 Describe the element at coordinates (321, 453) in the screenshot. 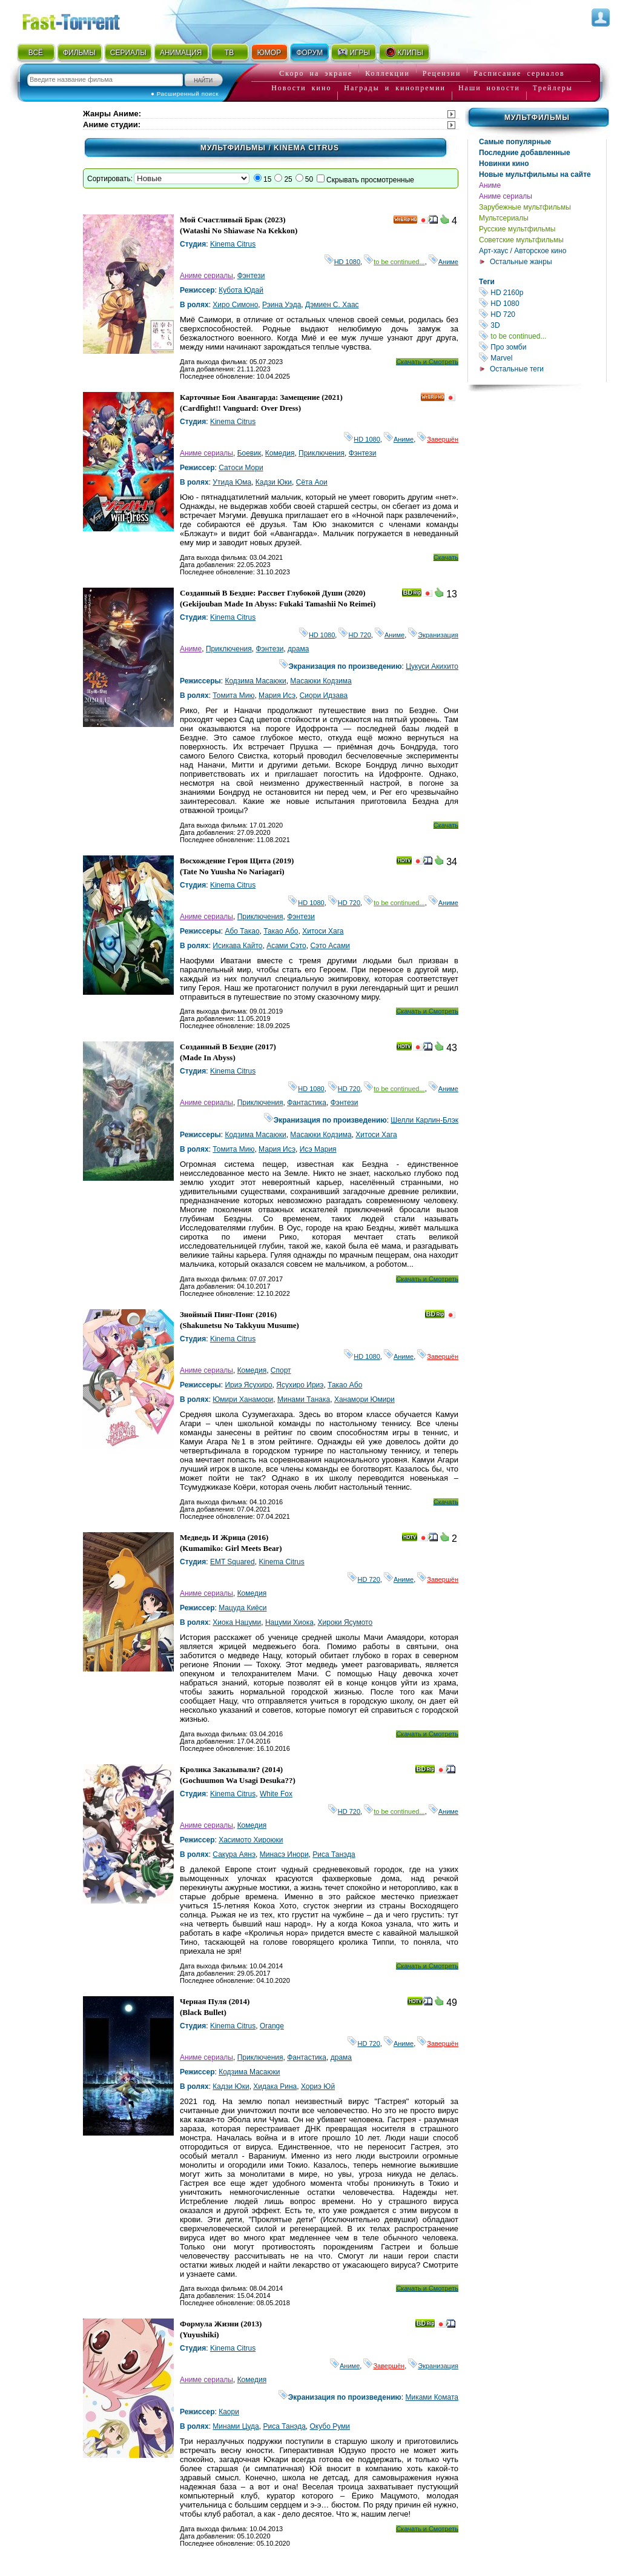

I see `Приключения` at that location.